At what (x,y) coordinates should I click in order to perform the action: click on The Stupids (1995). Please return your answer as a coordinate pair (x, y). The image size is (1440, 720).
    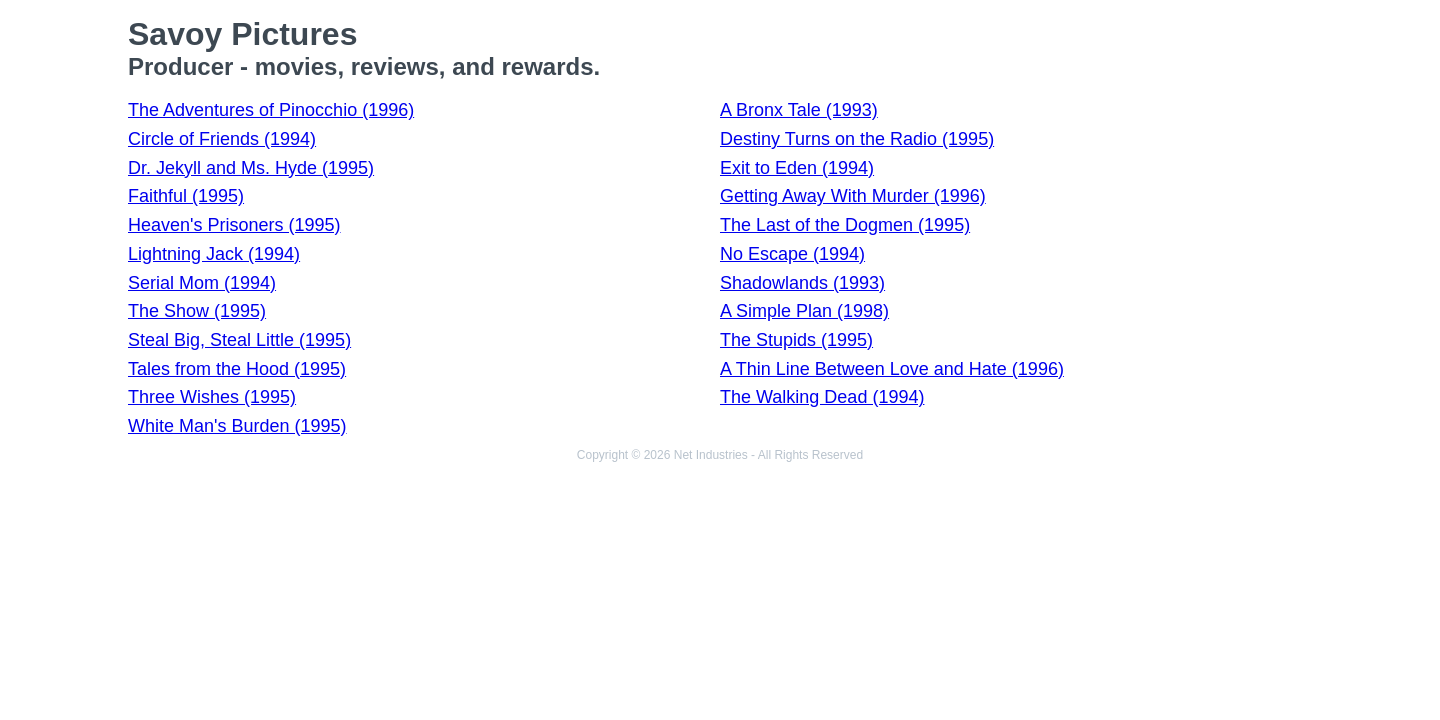
    Looking at the image, I should click on (796, 340).